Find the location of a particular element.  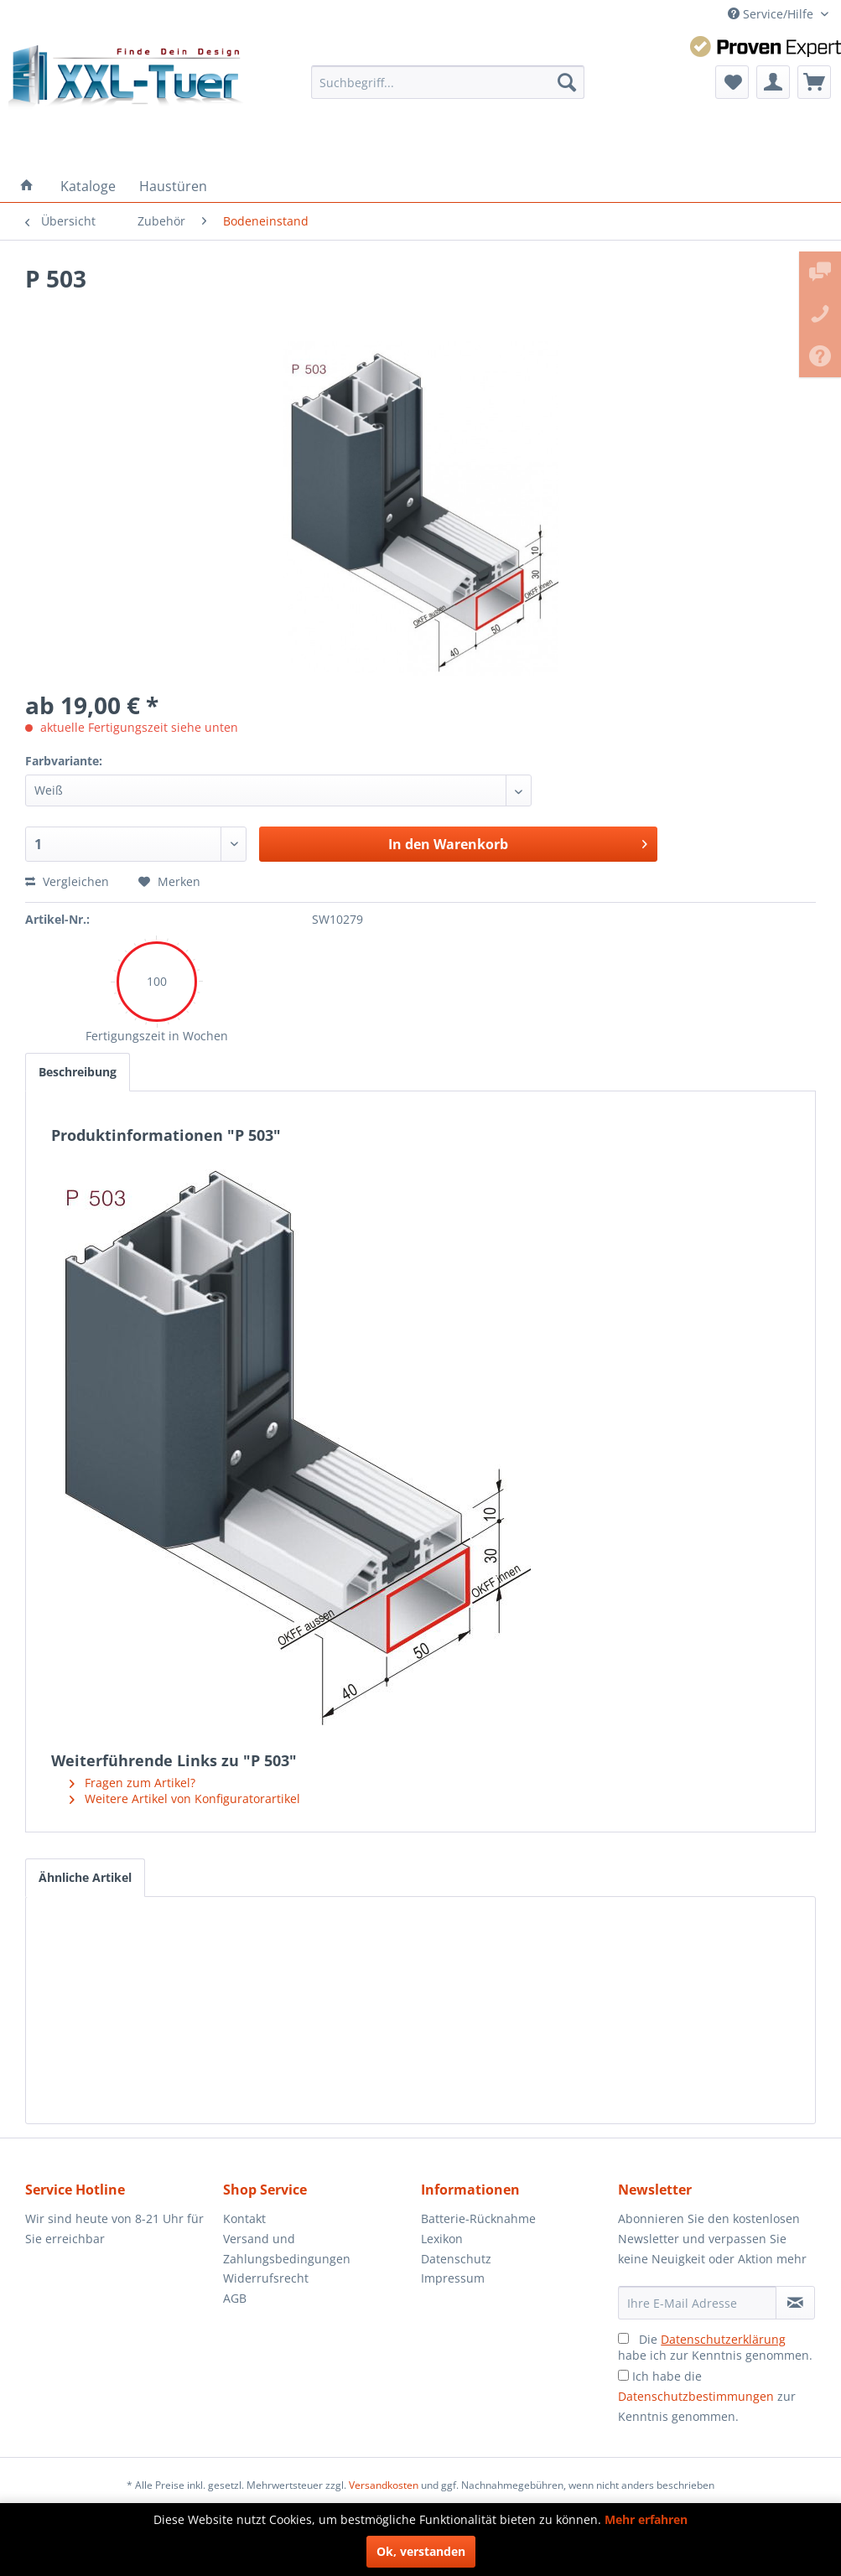

Widerrufsrecht is located at coordinates (266, 2278).